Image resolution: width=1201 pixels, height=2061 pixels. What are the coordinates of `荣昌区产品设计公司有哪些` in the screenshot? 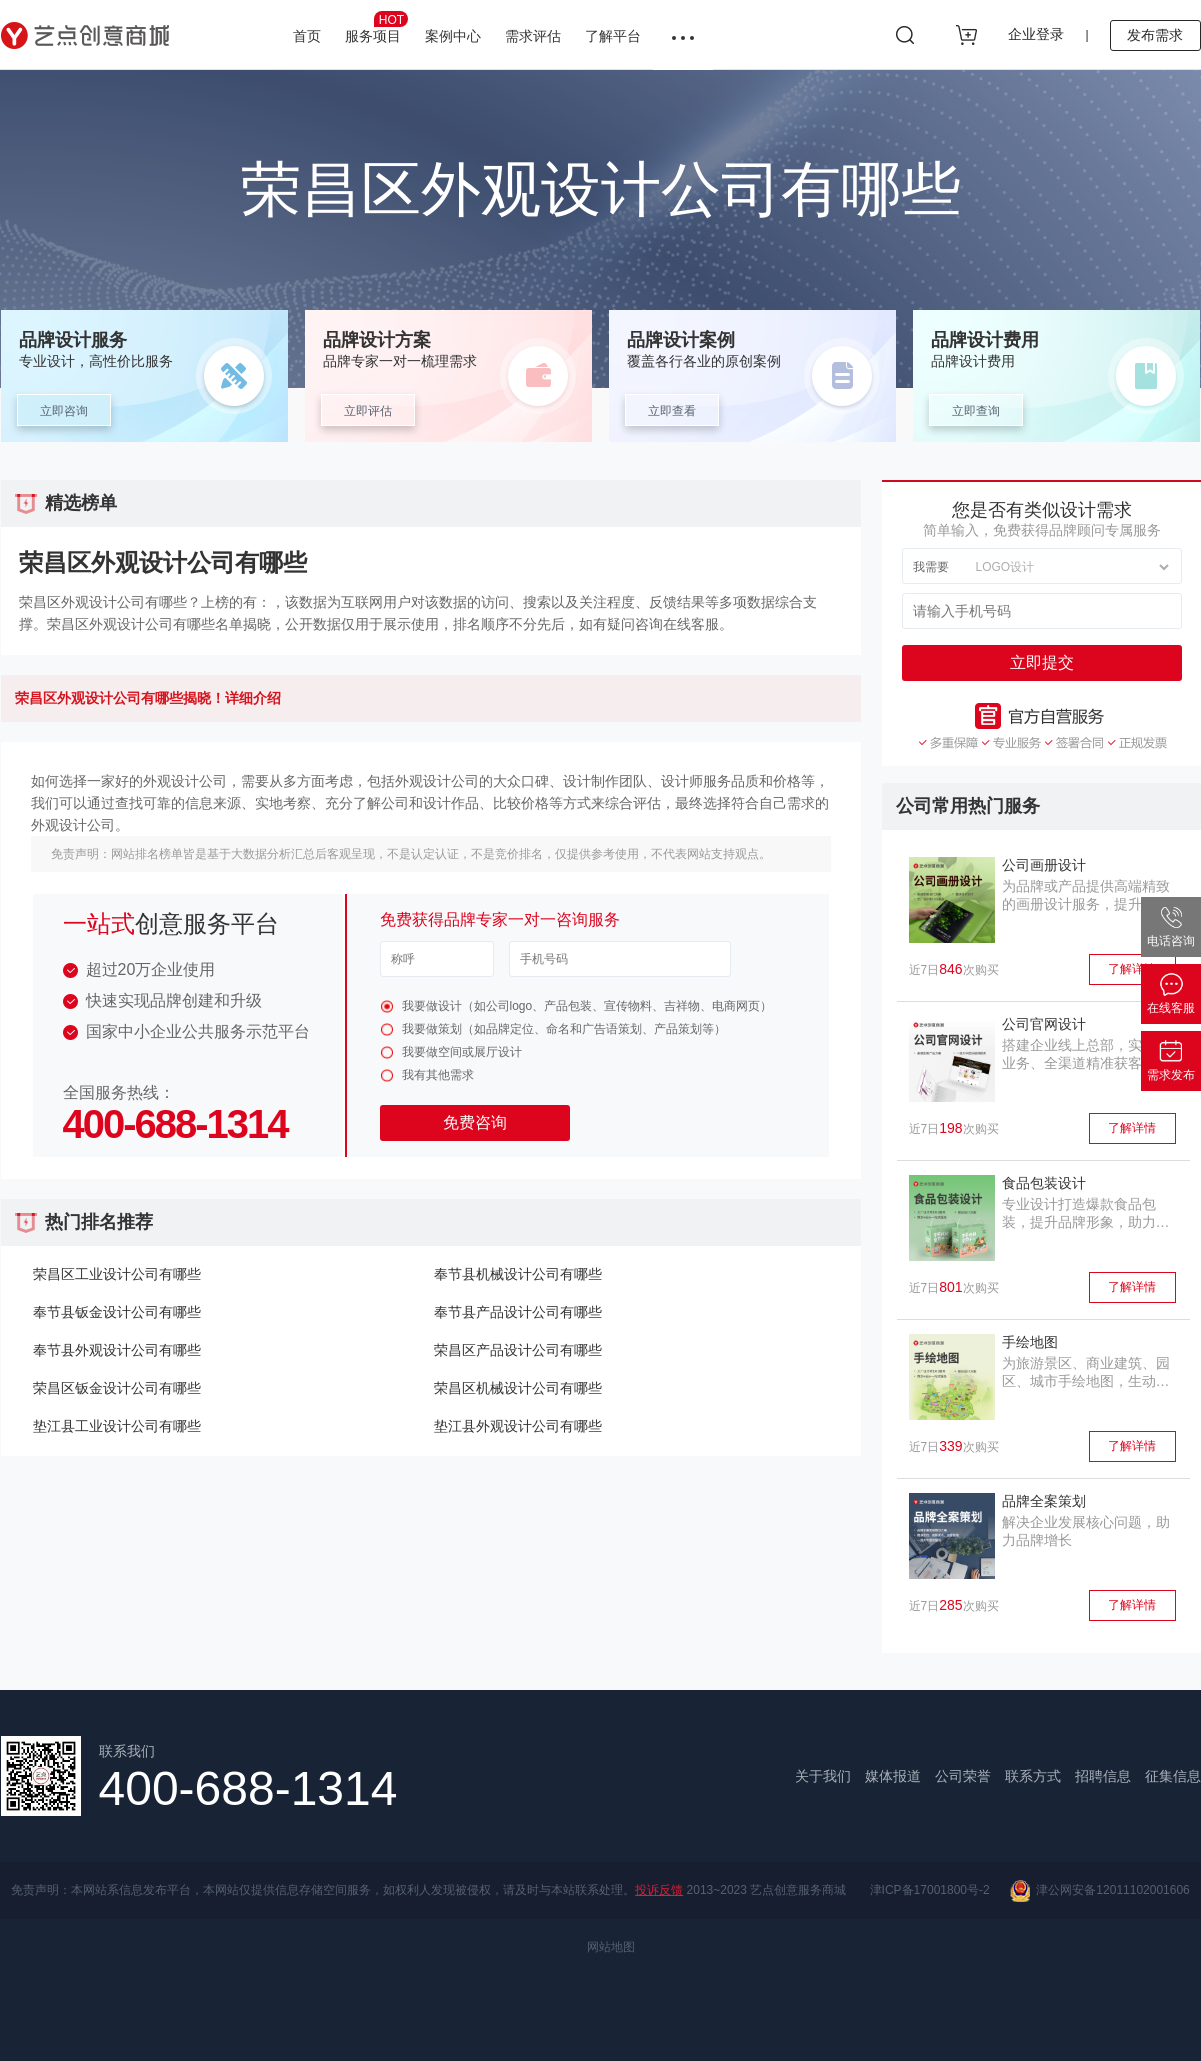 It's located at (518, 1350).